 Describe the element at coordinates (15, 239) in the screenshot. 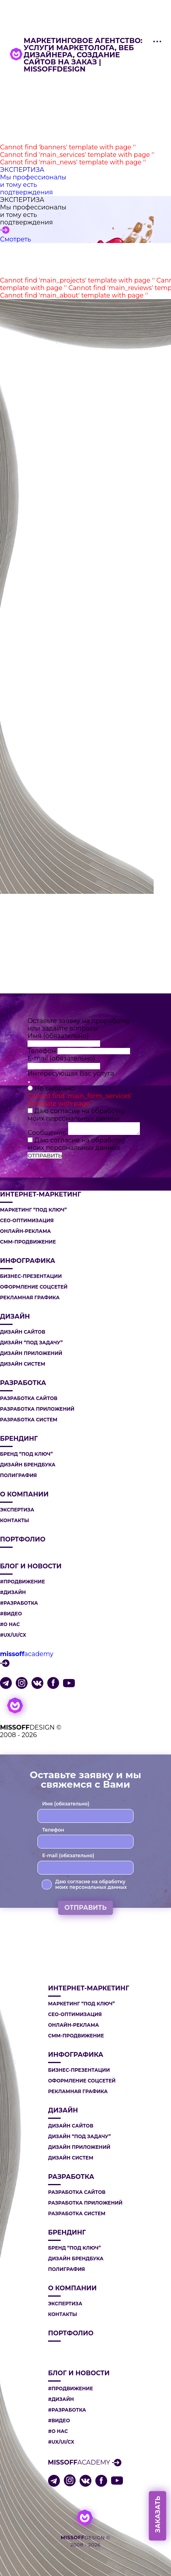

I see `Смотреть` at that location.